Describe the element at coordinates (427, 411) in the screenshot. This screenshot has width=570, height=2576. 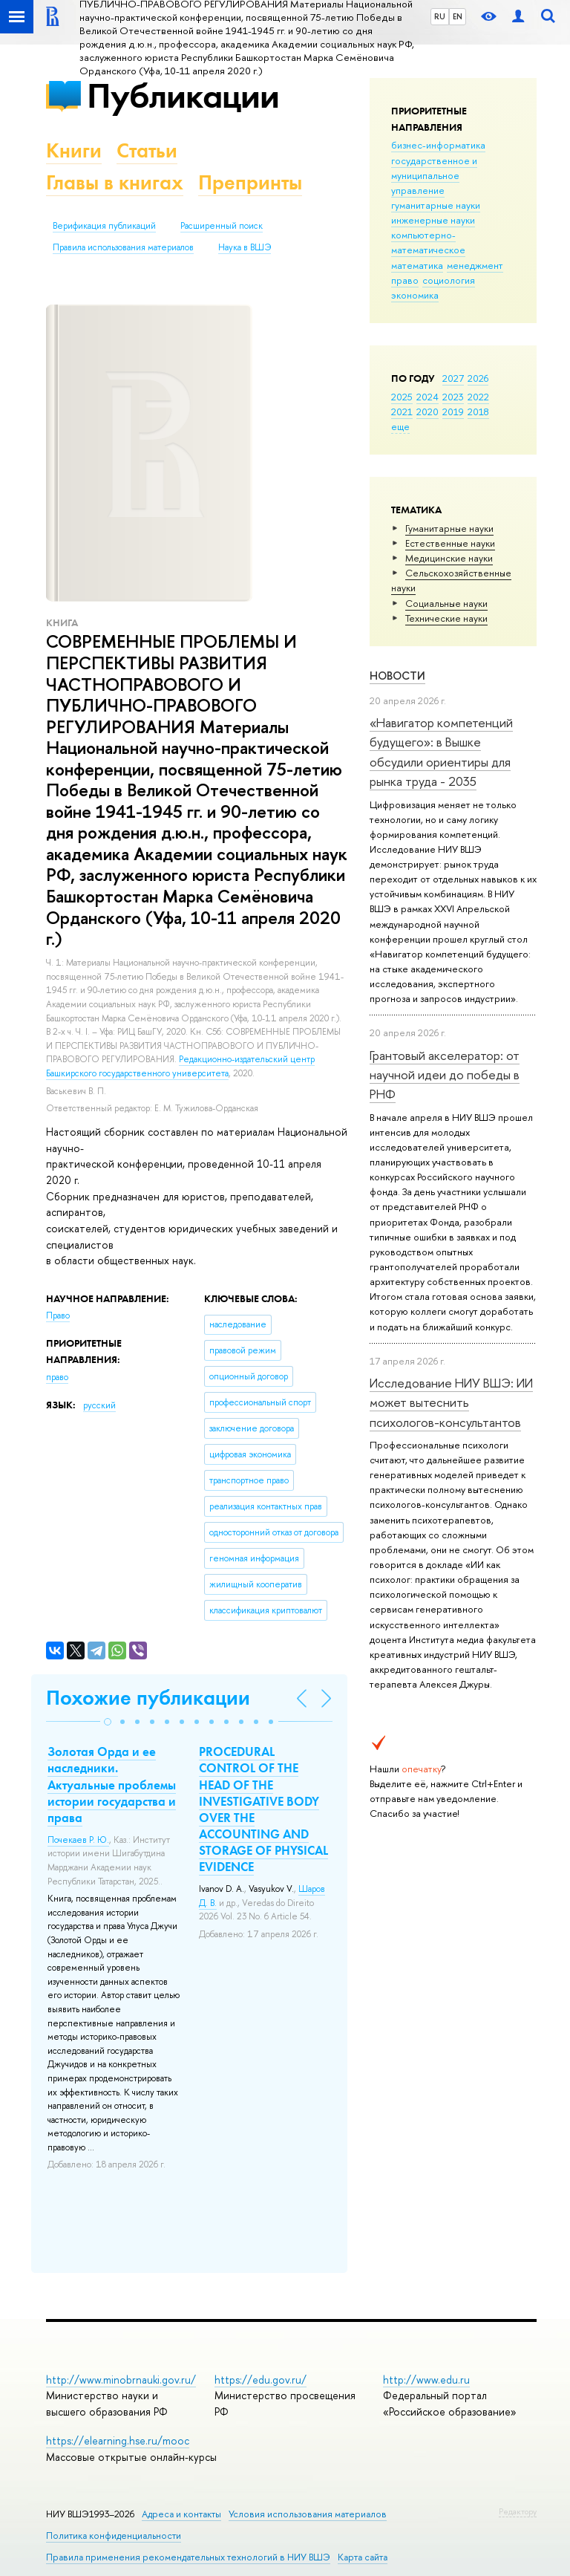
I see `2020` at that location.